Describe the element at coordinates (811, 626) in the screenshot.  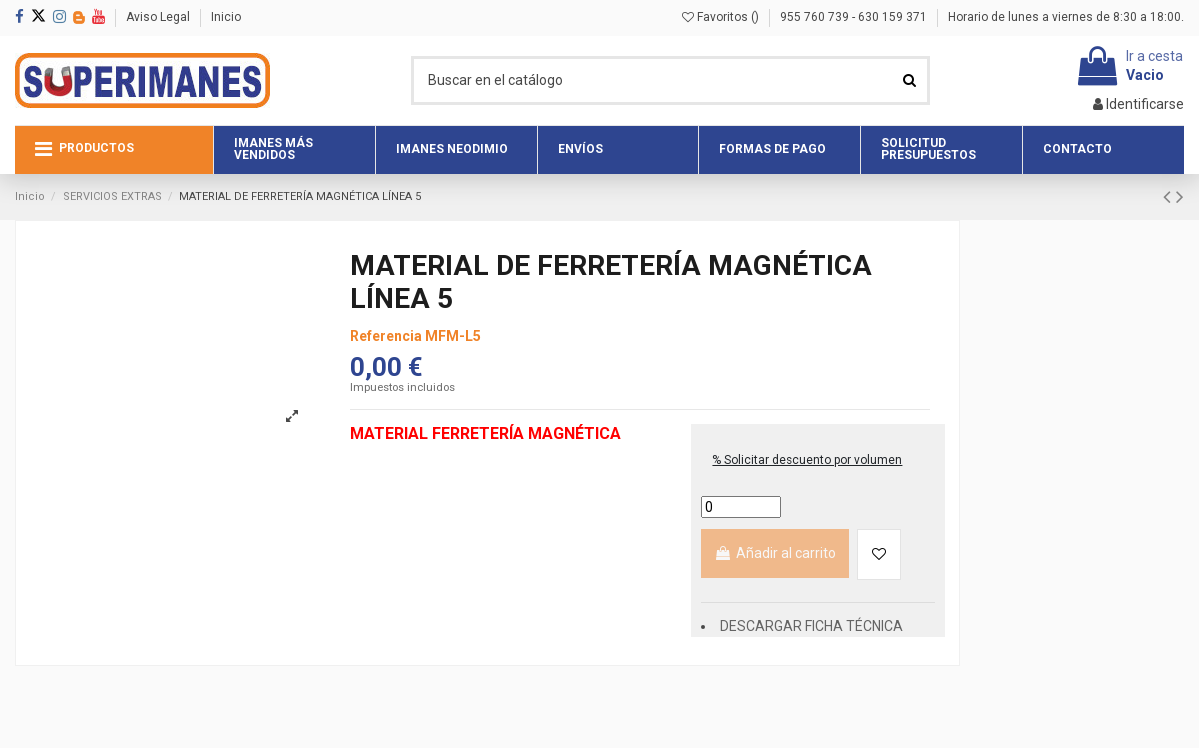
I see `DESCARGAR FICHA TÉCNICA` at that location.